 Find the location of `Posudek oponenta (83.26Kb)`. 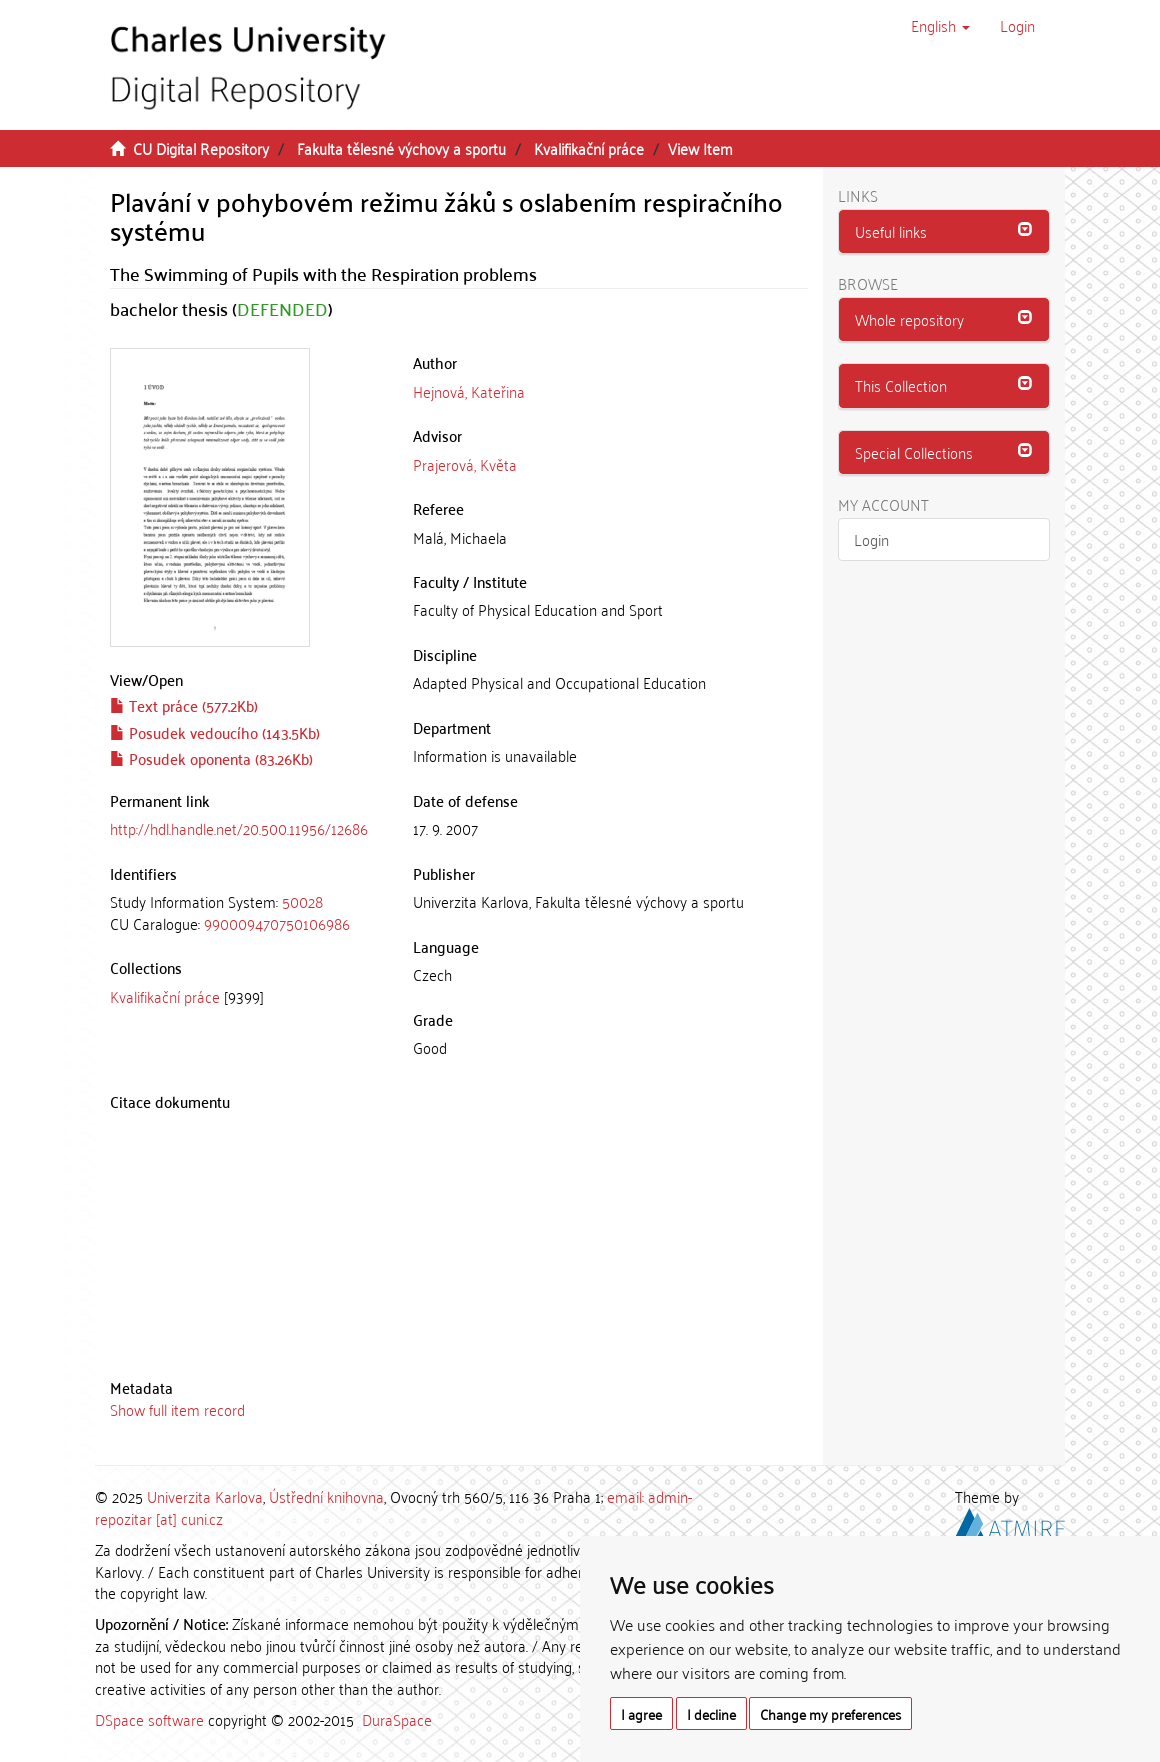

Posudek oponenta (83.26Kb) is located at coordinates (211, 758).